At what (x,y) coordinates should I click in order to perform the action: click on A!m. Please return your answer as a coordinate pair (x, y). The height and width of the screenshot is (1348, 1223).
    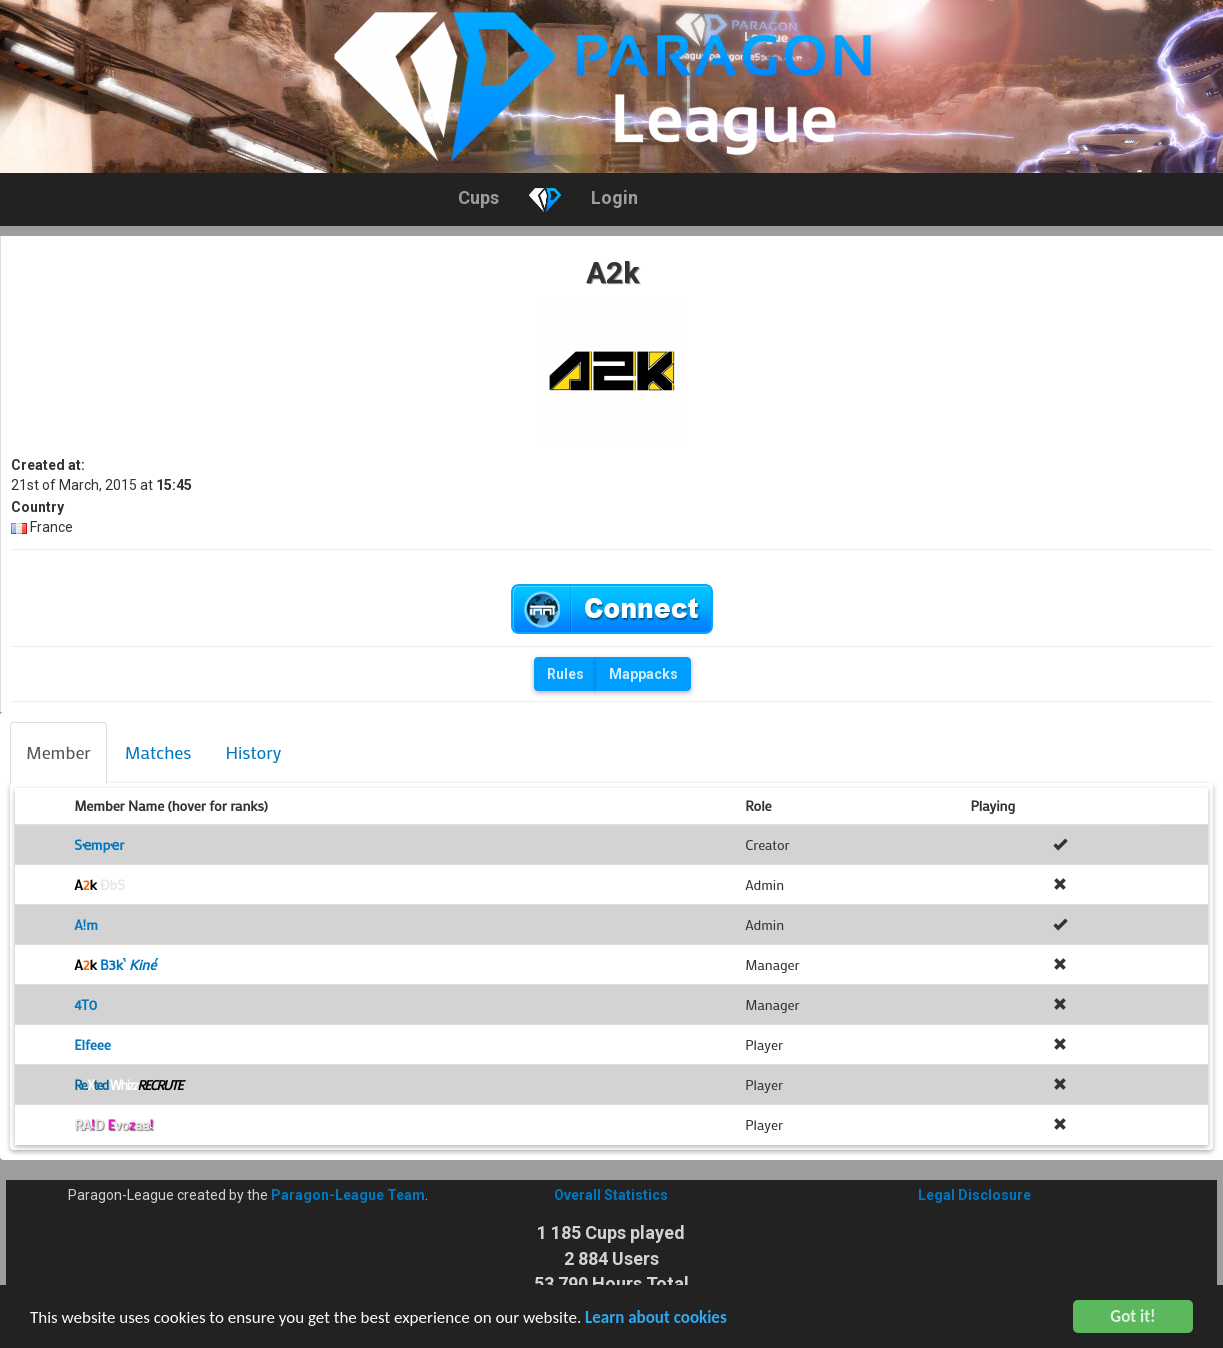
    Looking at the image, I should click on (86, 924).